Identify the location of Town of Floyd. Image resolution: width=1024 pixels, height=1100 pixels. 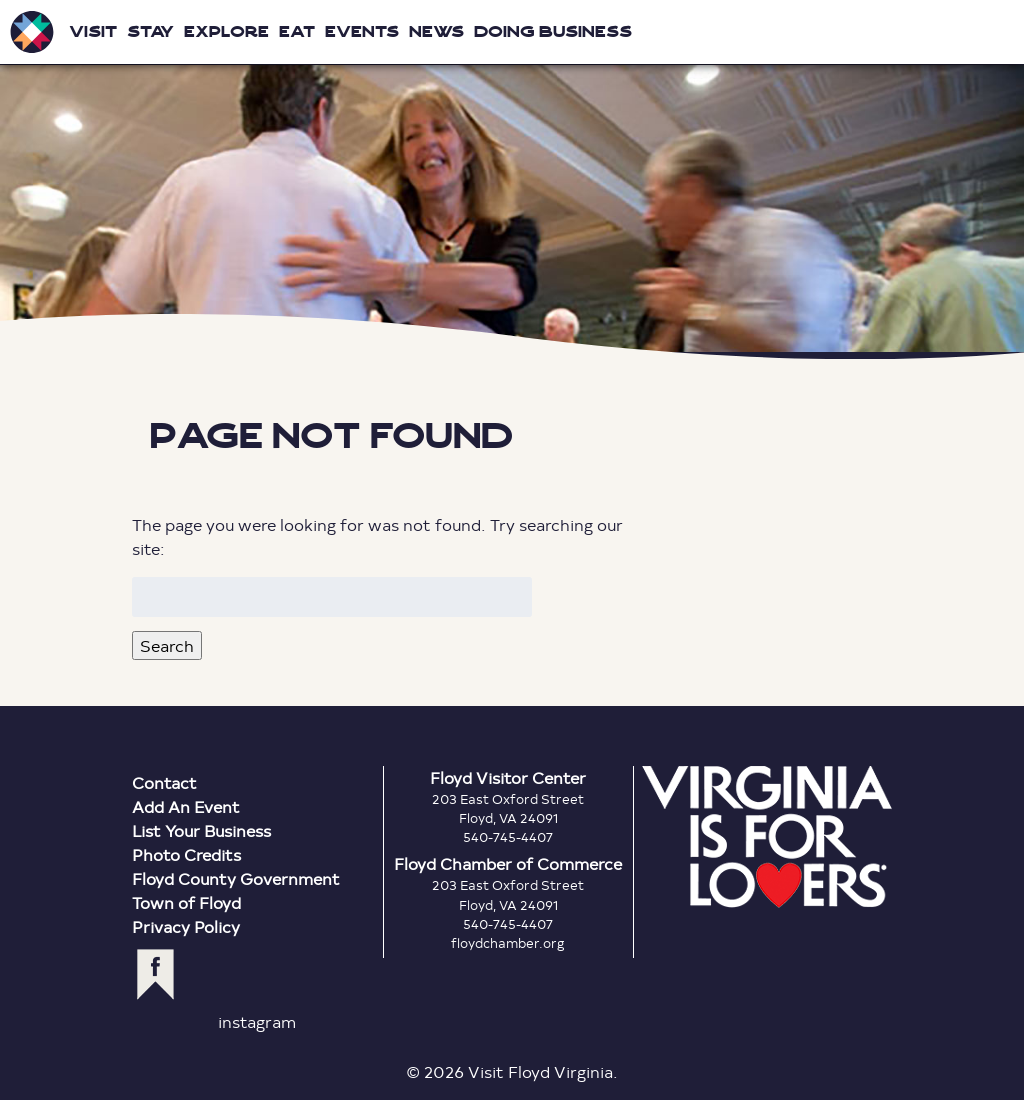
(186, 902).